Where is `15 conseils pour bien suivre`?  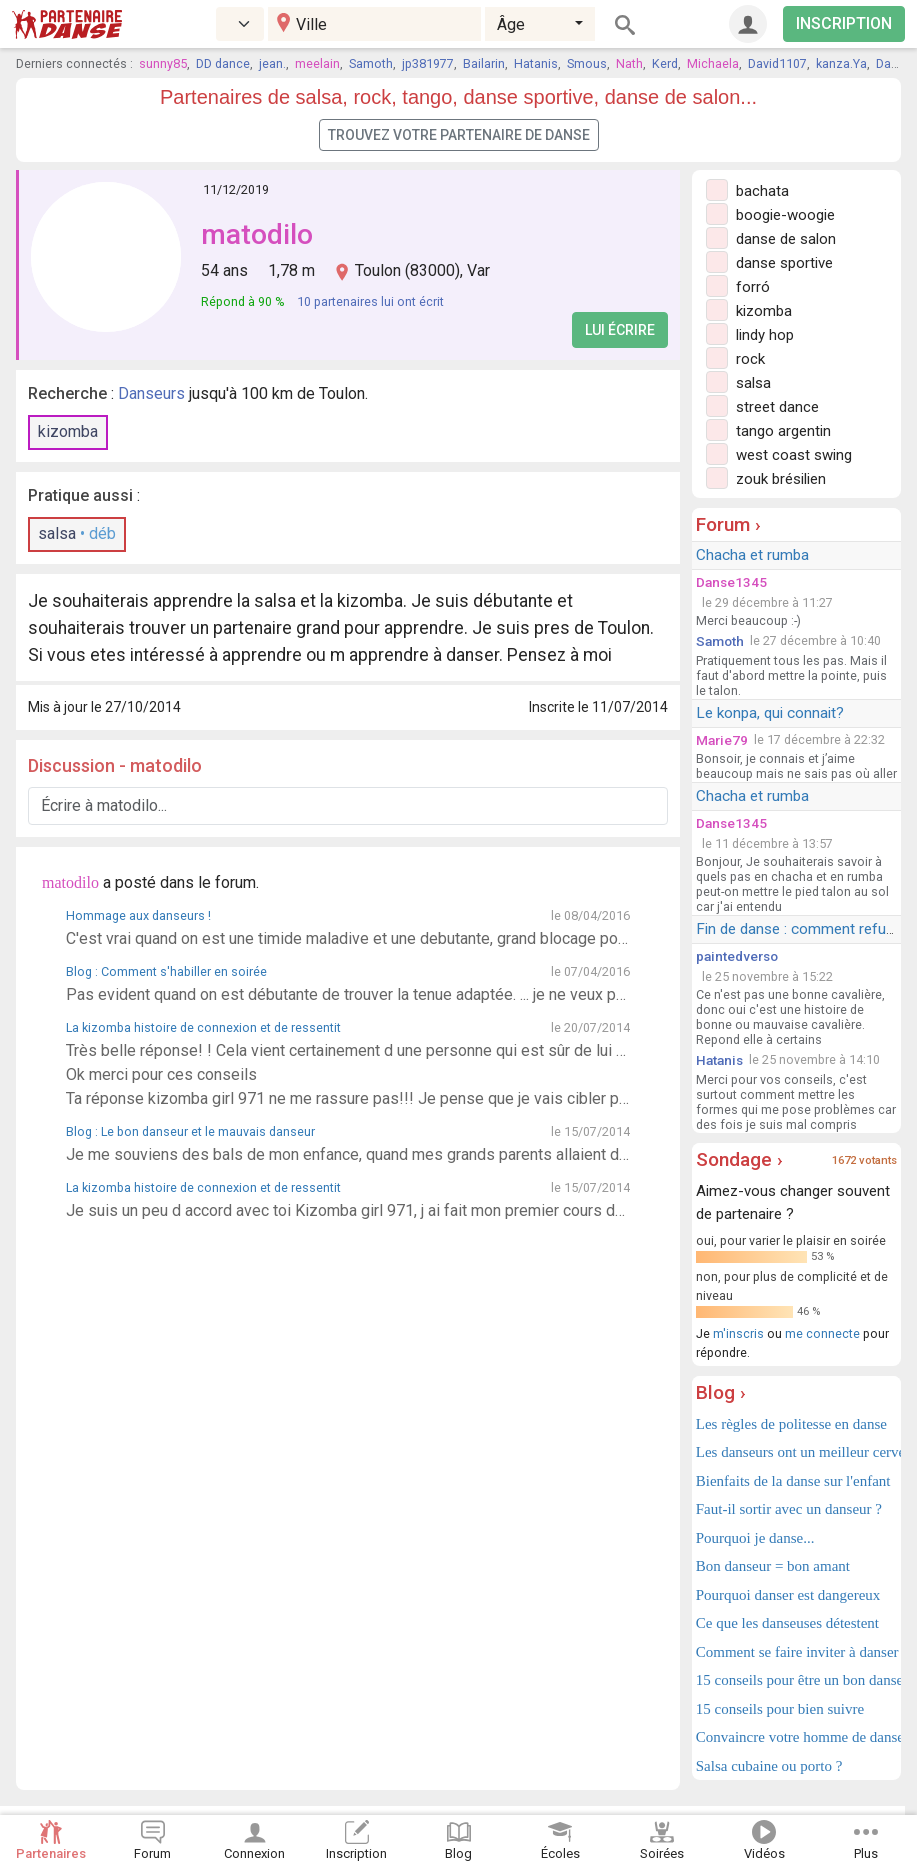 15 conseils pour bien suivre is located at coordinates (780, 1709).